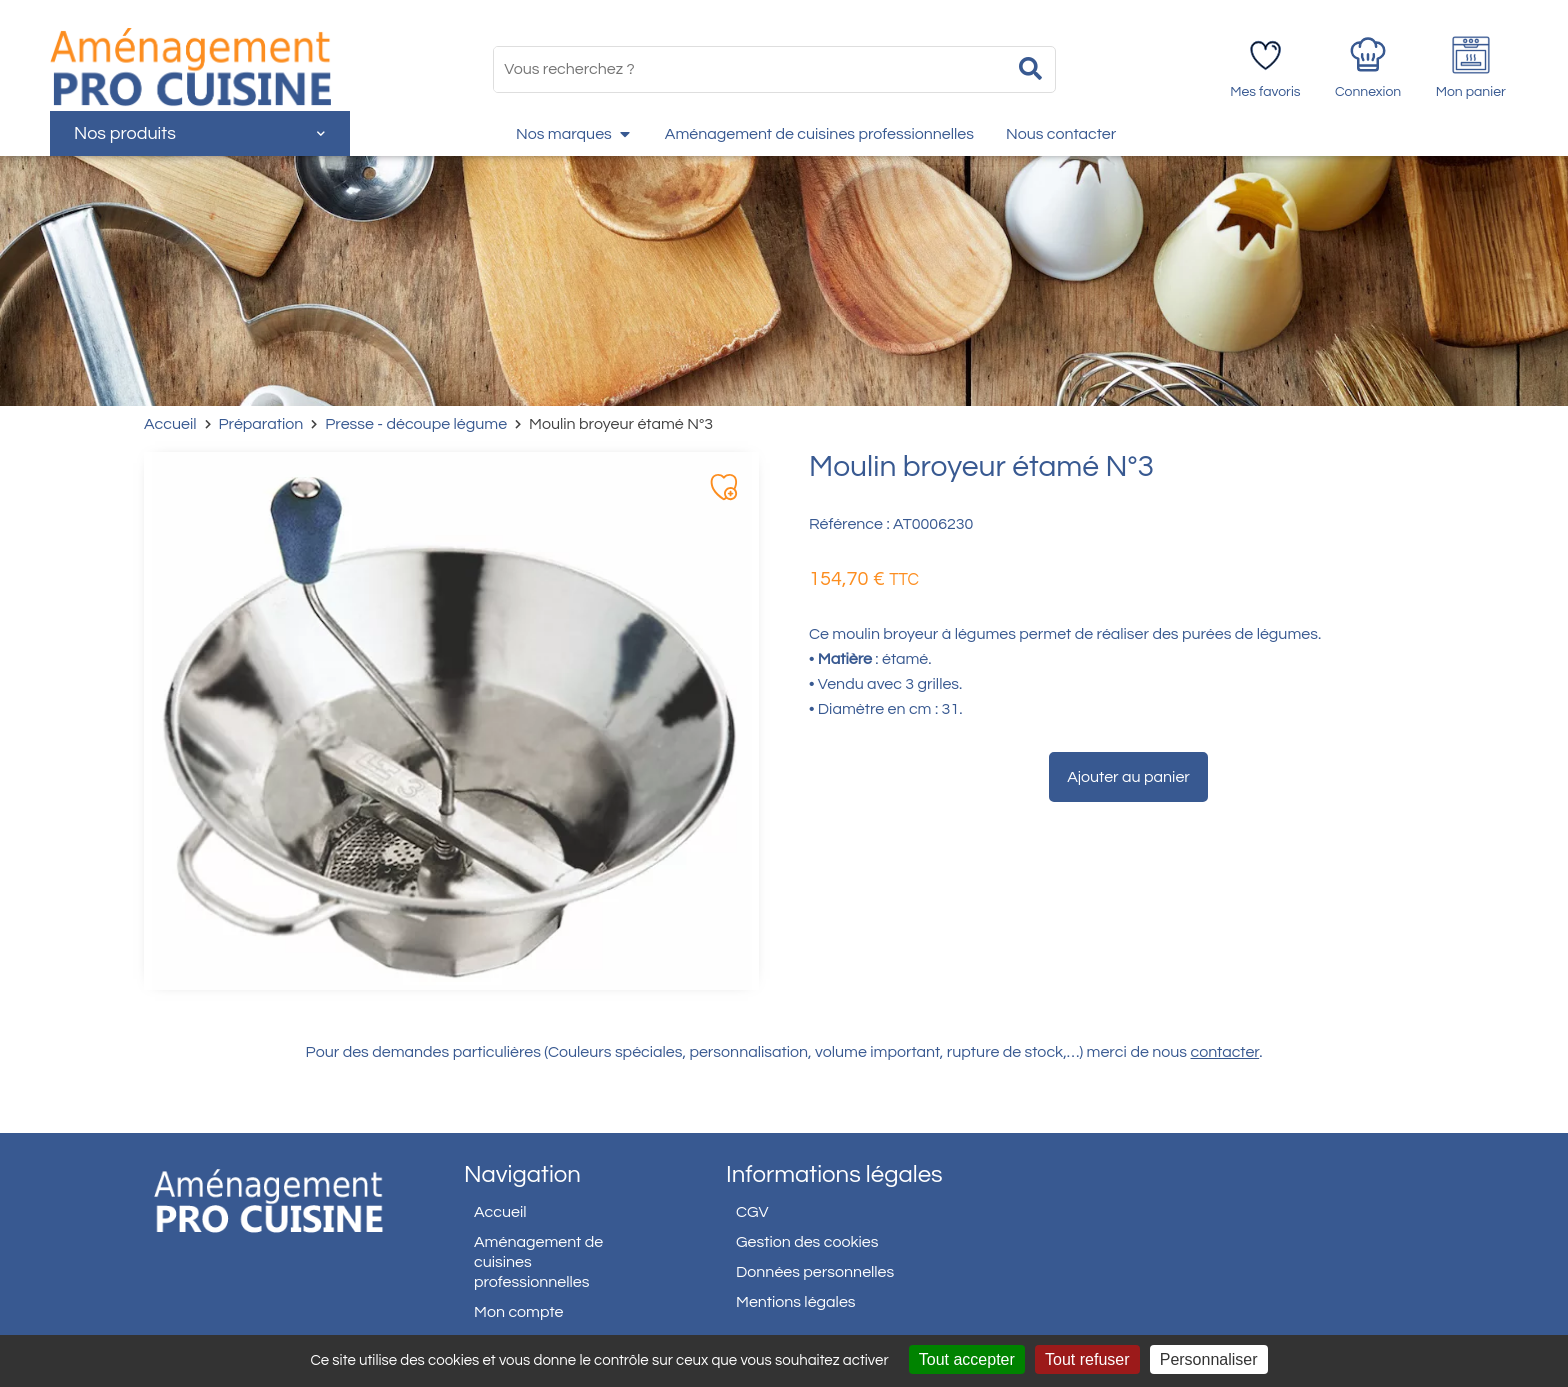 This screenshot has width=1568, height=1387. I want to click on Tout accepter, so click(967, 1359).